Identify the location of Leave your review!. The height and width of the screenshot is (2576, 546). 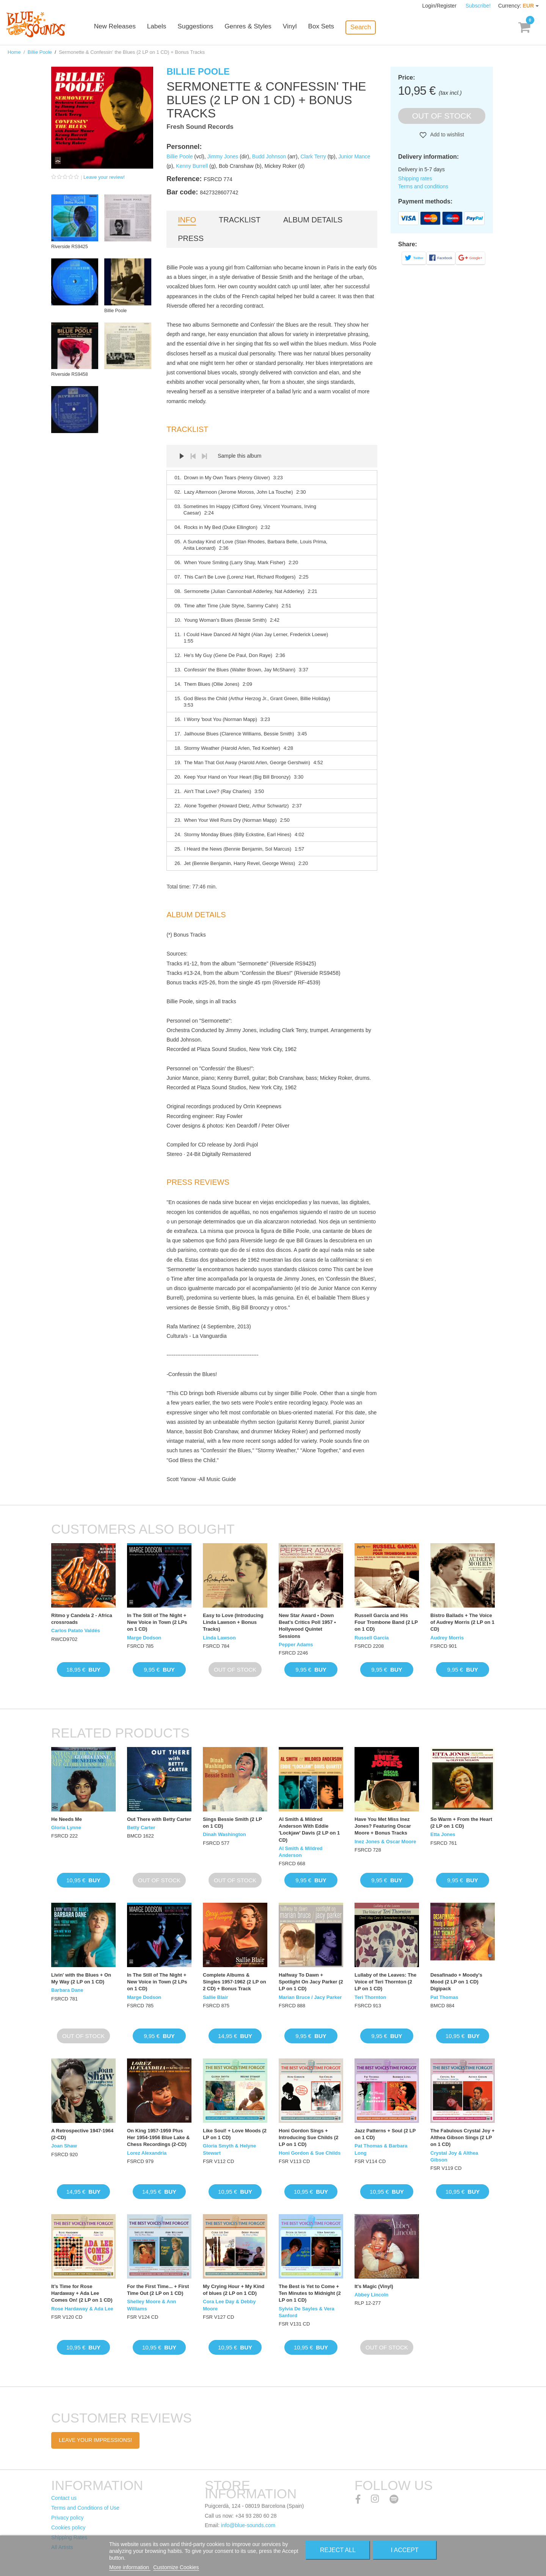
(104, 177).